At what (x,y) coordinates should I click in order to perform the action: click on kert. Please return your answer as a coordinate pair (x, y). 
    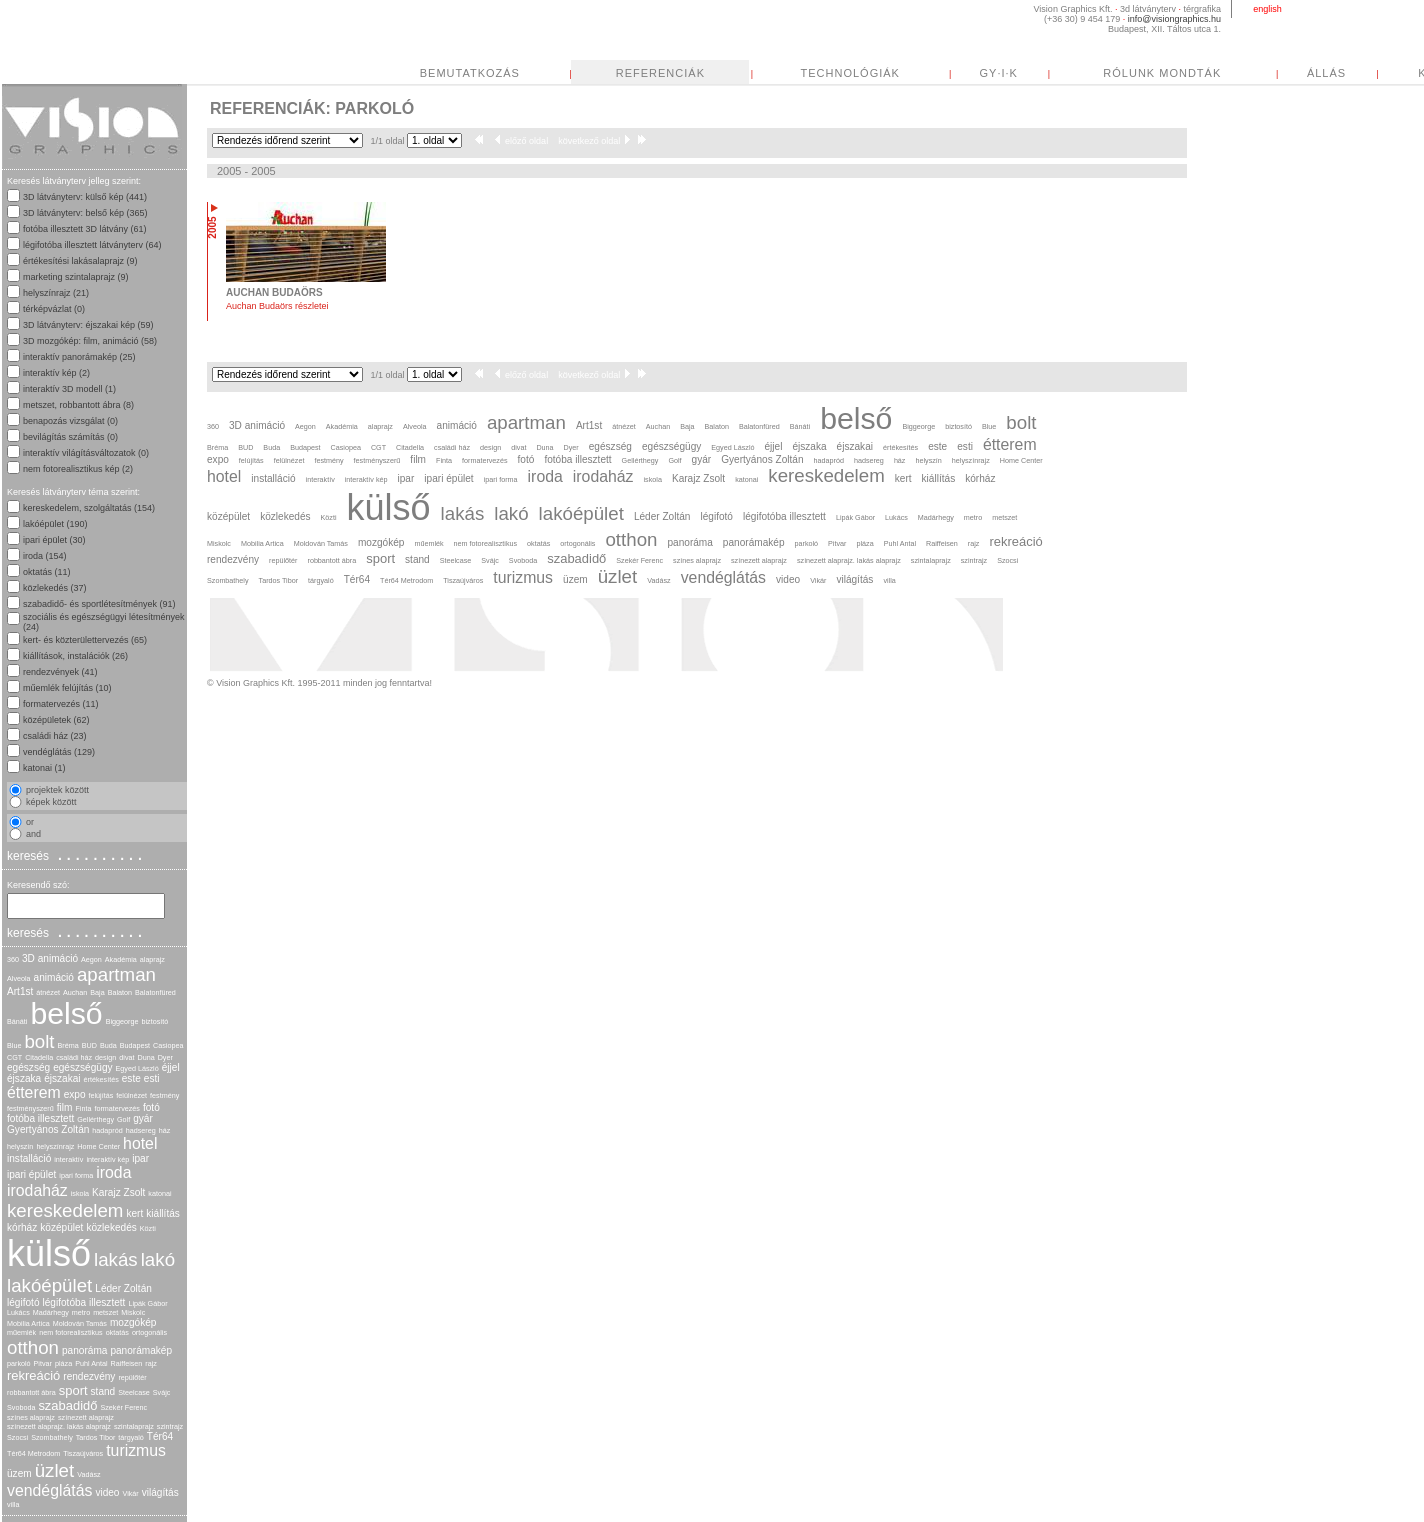
    Looking at the image, I should click on (134, 1213).